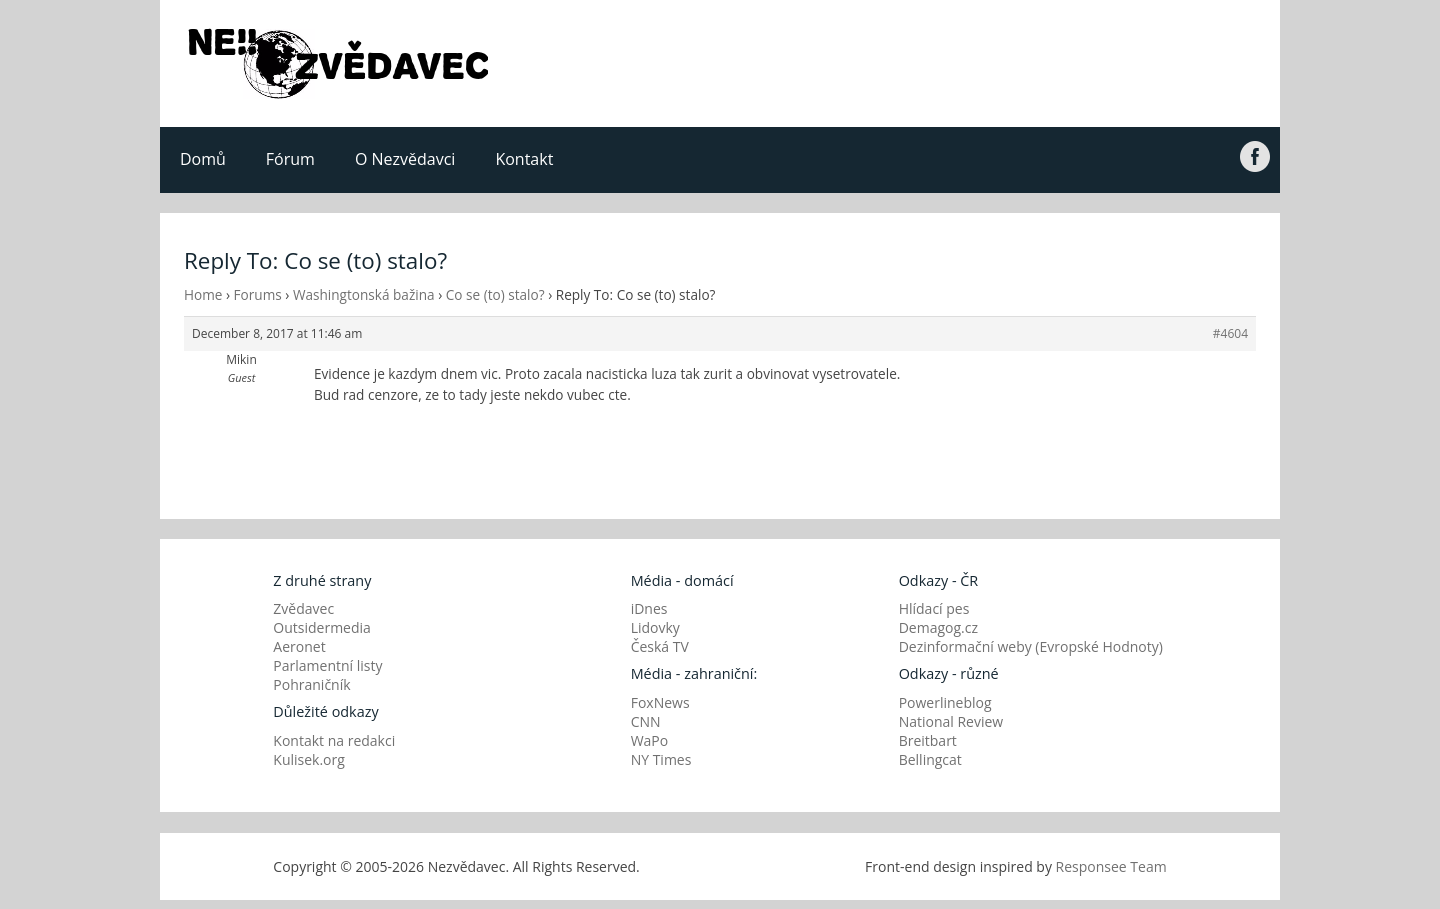 The image size is (1440, 909). What do you see at coordinates (1111, 866) in the screenshot?
I see `Responsee Team` at bounding box center [1111, 866].